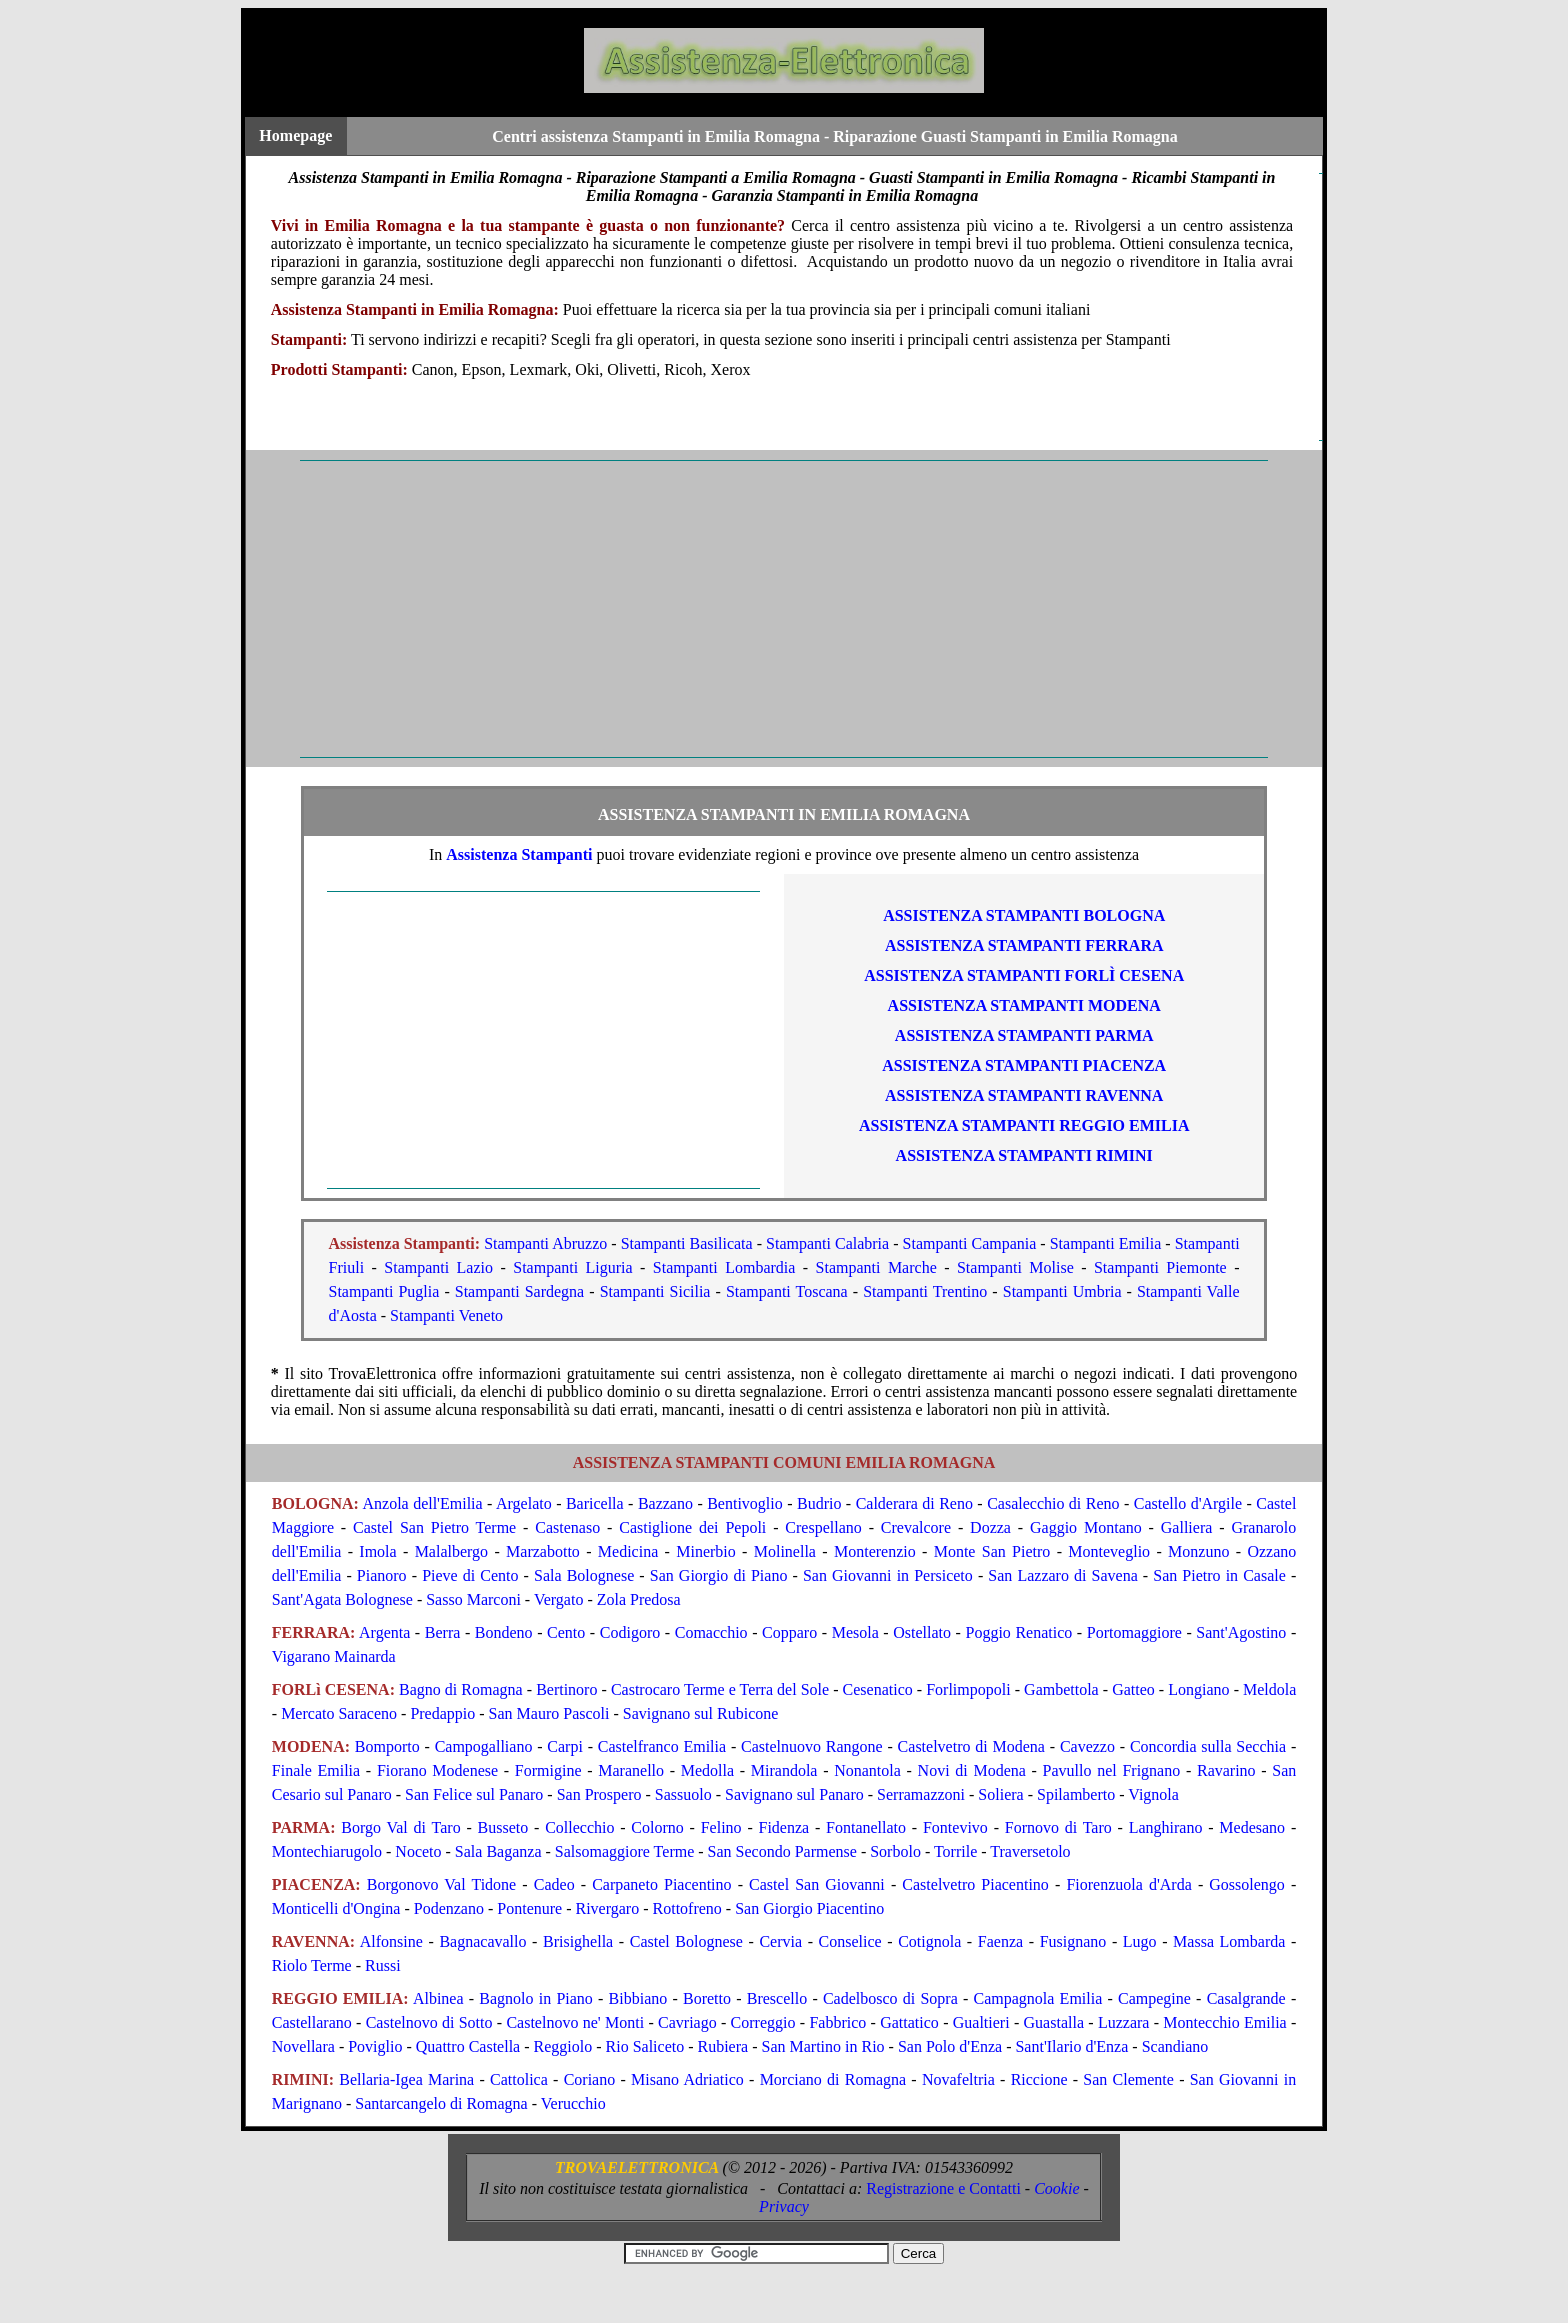  What do you see at coordinates (1140, 1941) in the screenshot?
I see `Lugo` at bounding box center [1140, 1941].